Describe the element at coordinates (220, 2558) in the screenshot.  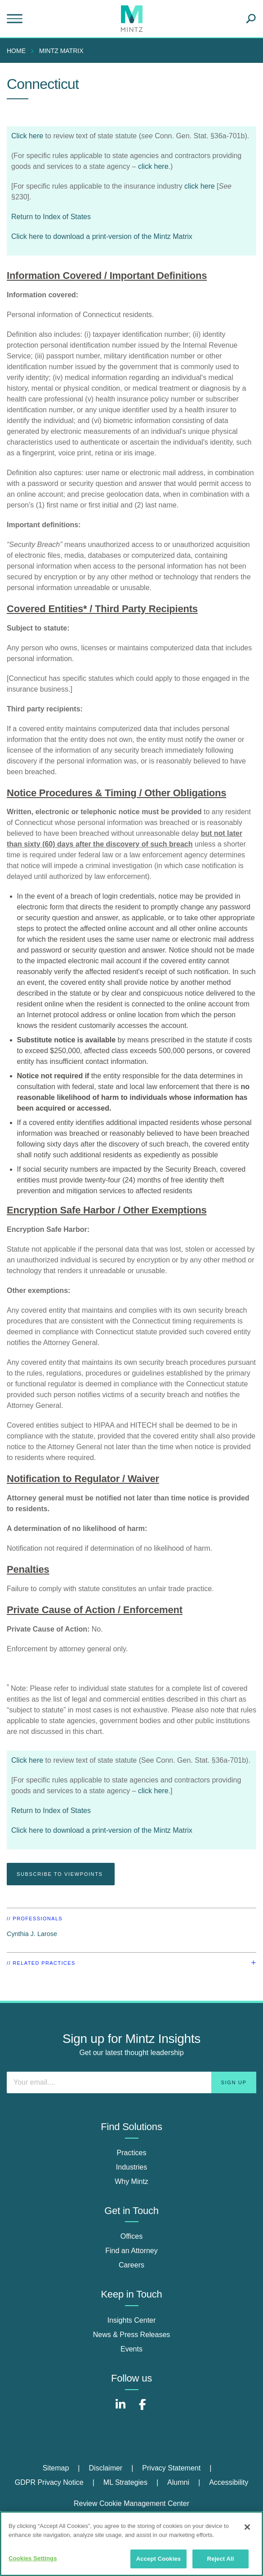
I see `Reject All` at that location.